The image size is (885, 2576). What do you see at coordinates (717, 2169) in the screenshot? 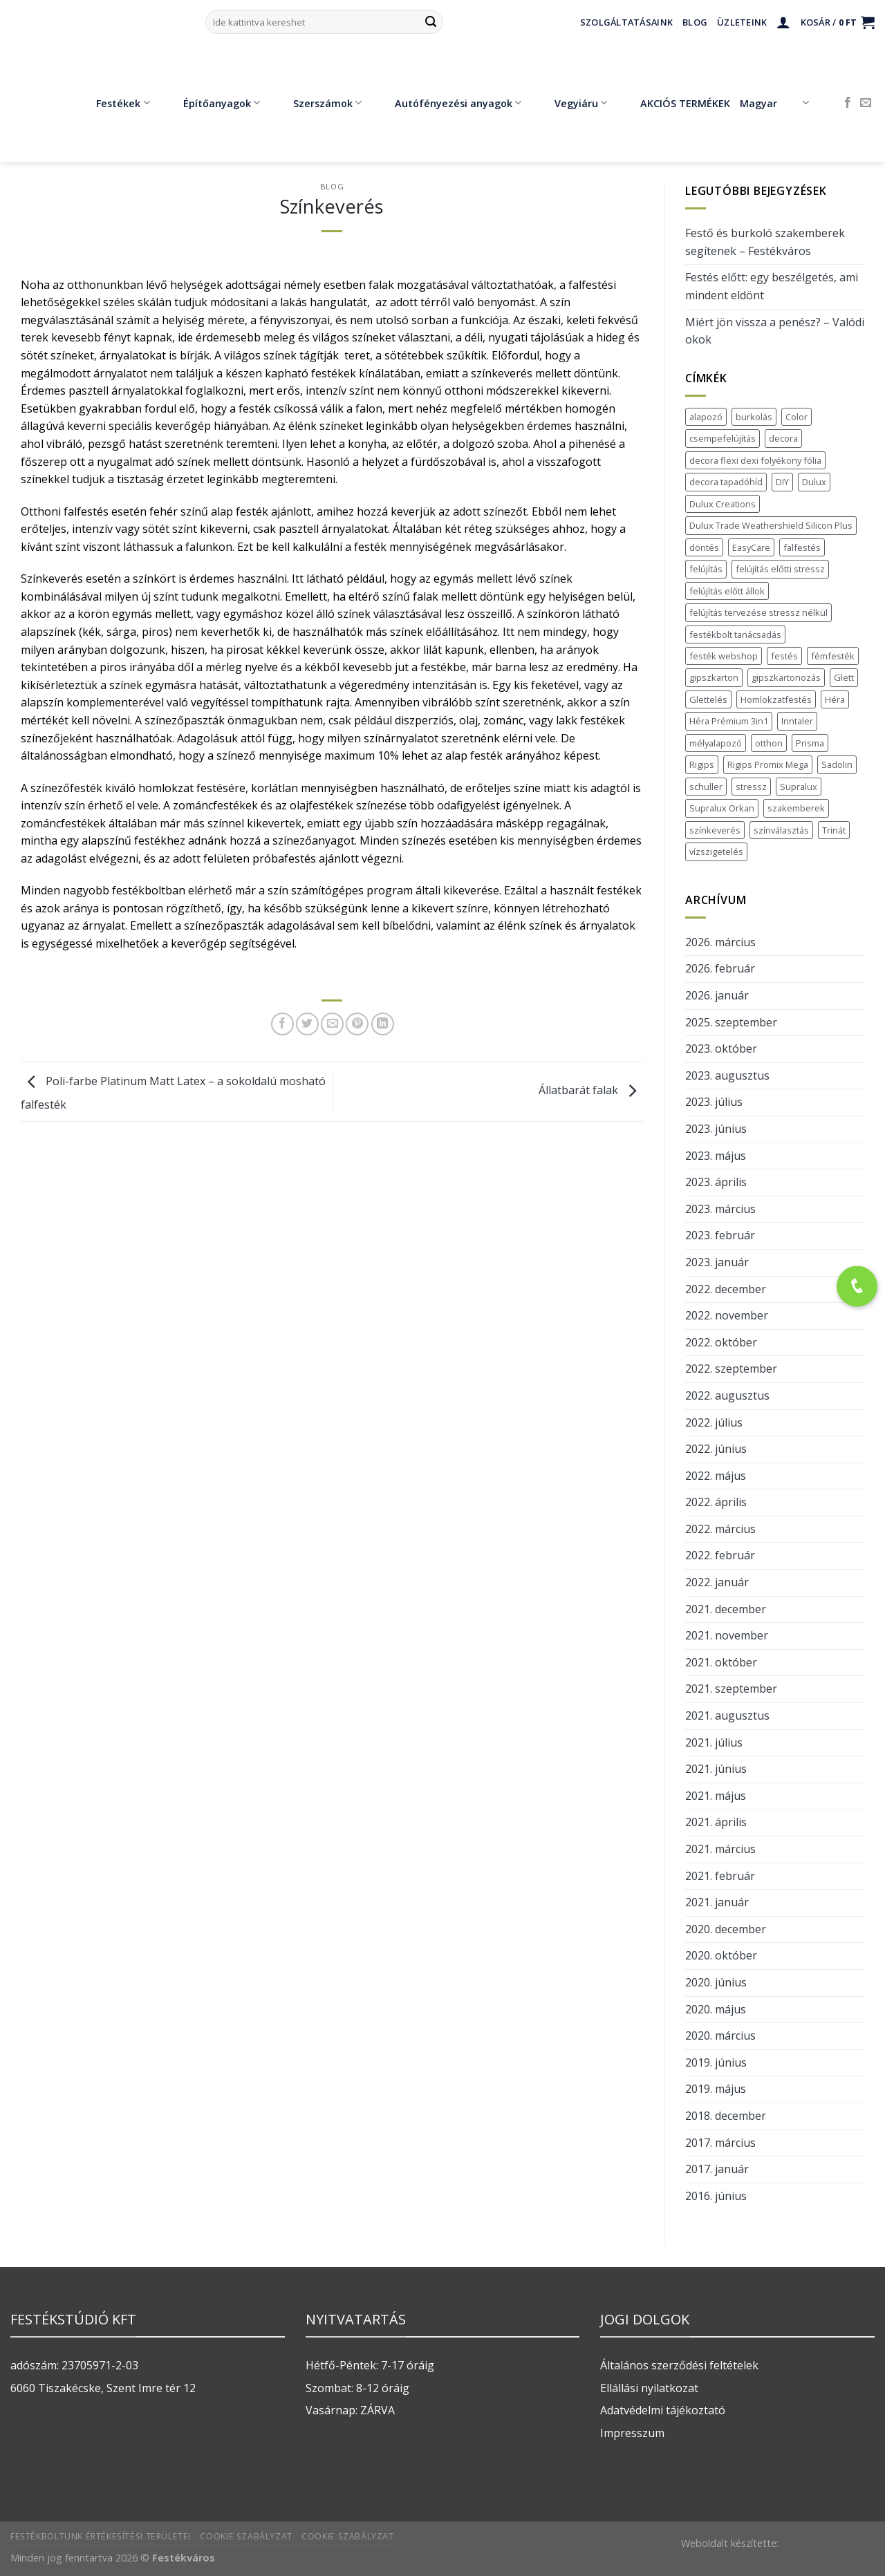
I see `2017. január` at bounding box center [717, 2169].